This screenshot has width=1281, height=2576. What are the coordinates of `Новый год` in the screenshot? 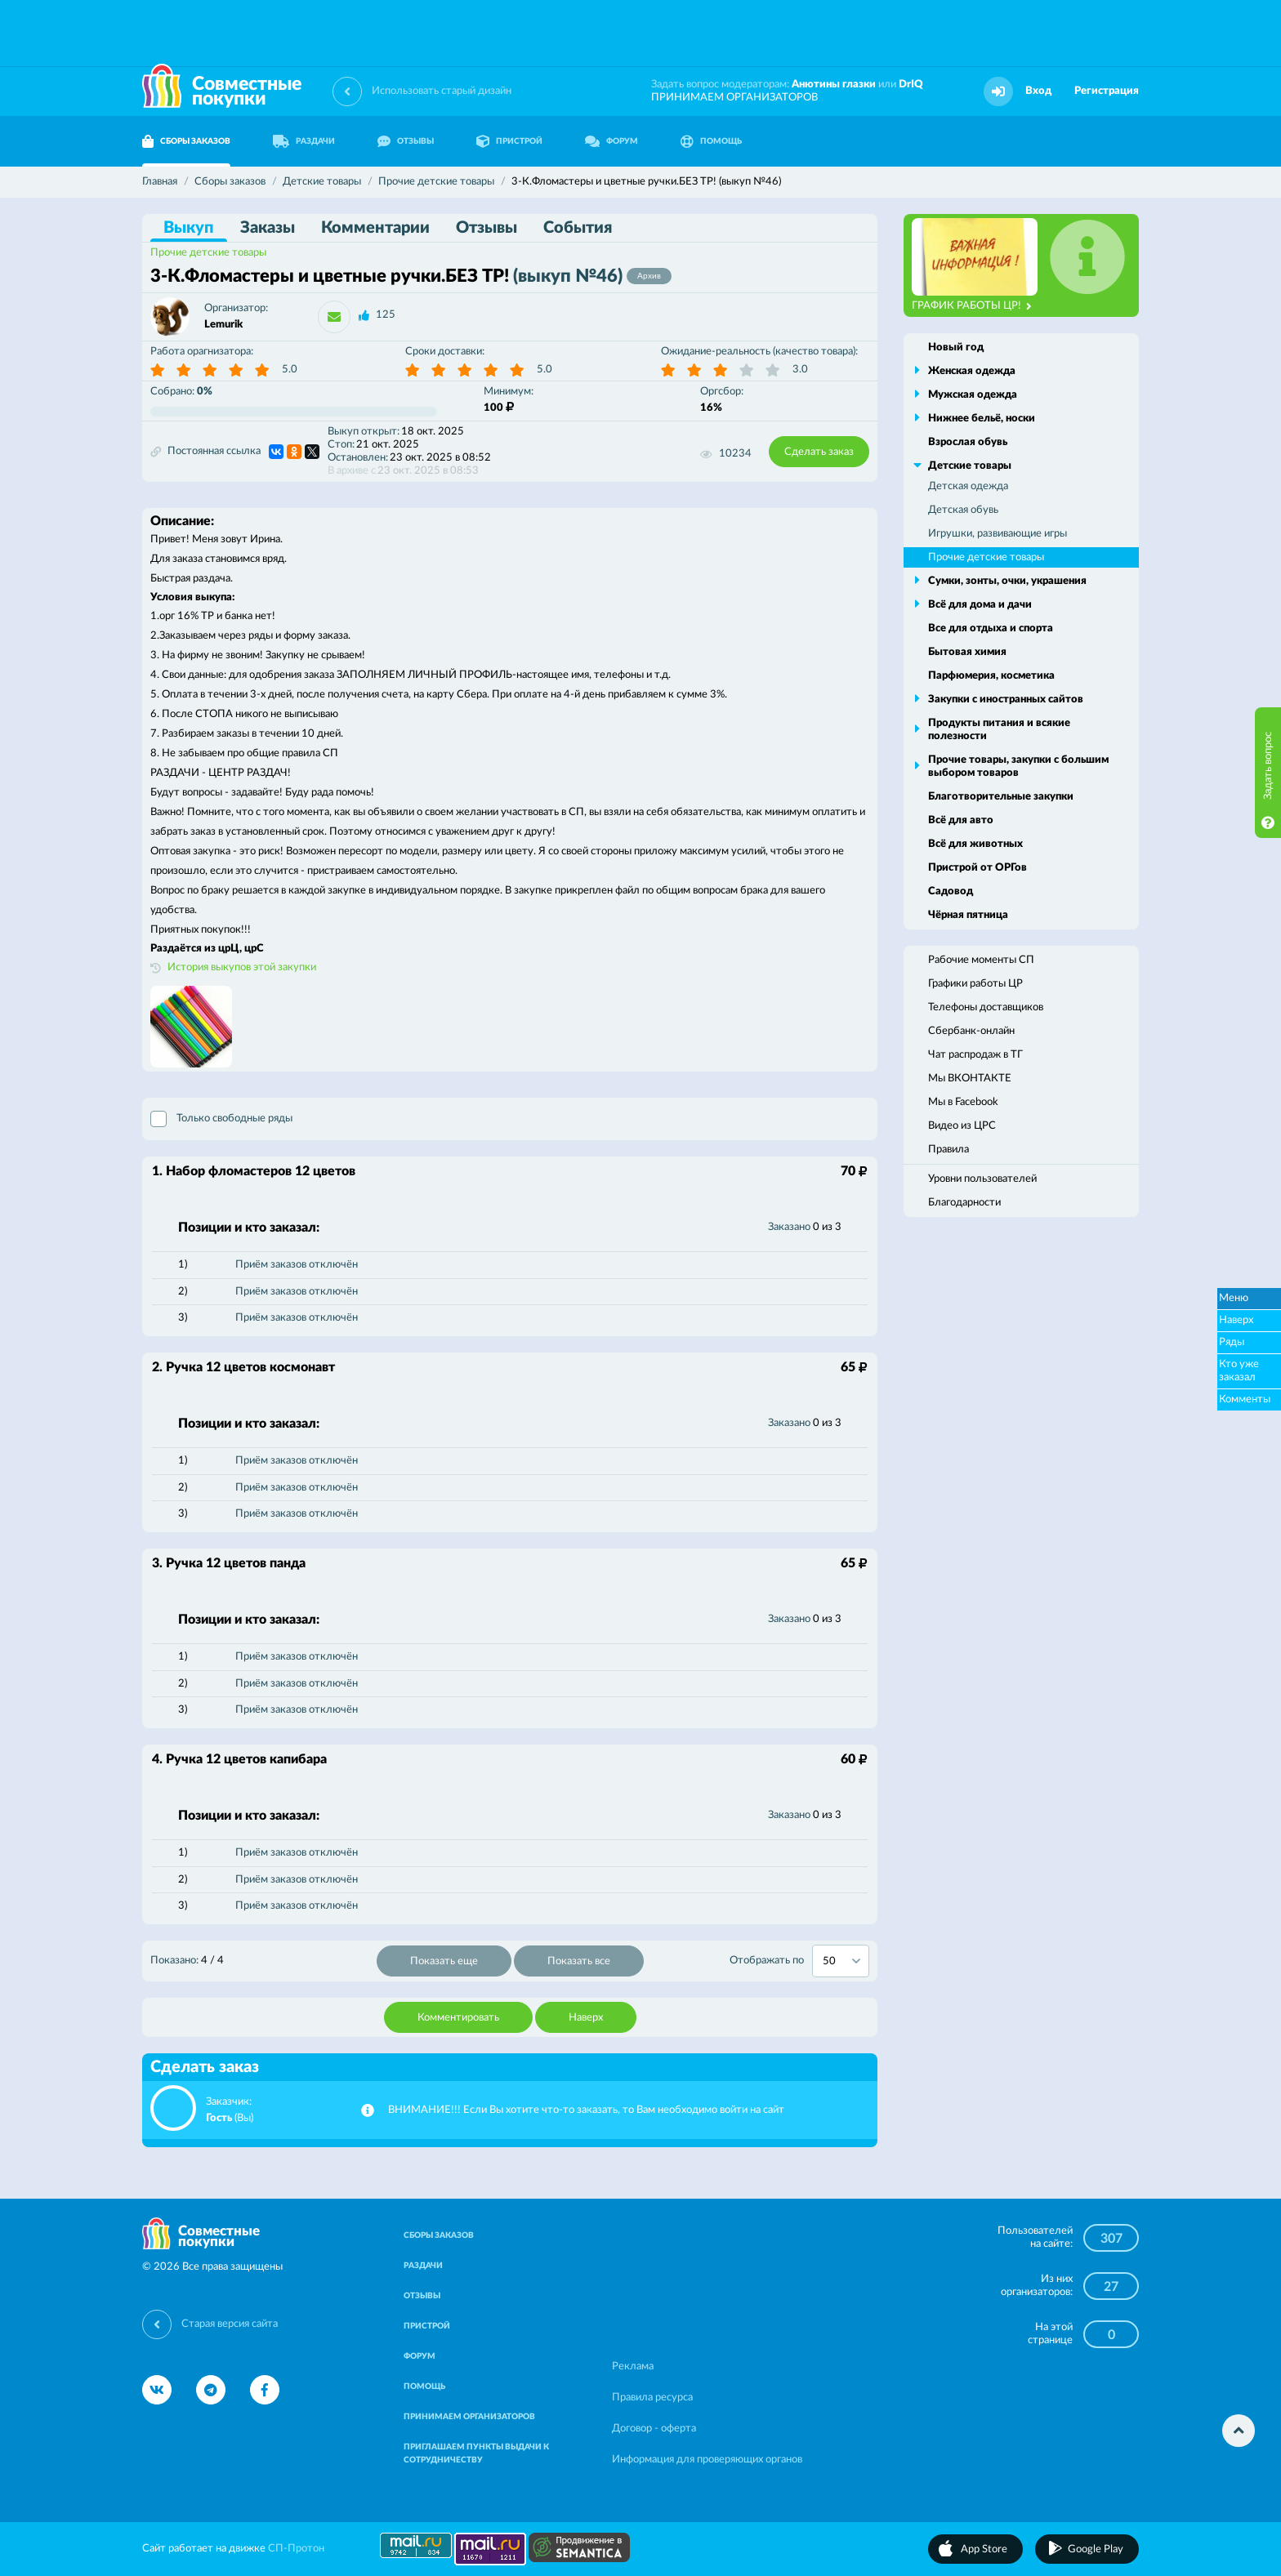 It's located at (956, 347).